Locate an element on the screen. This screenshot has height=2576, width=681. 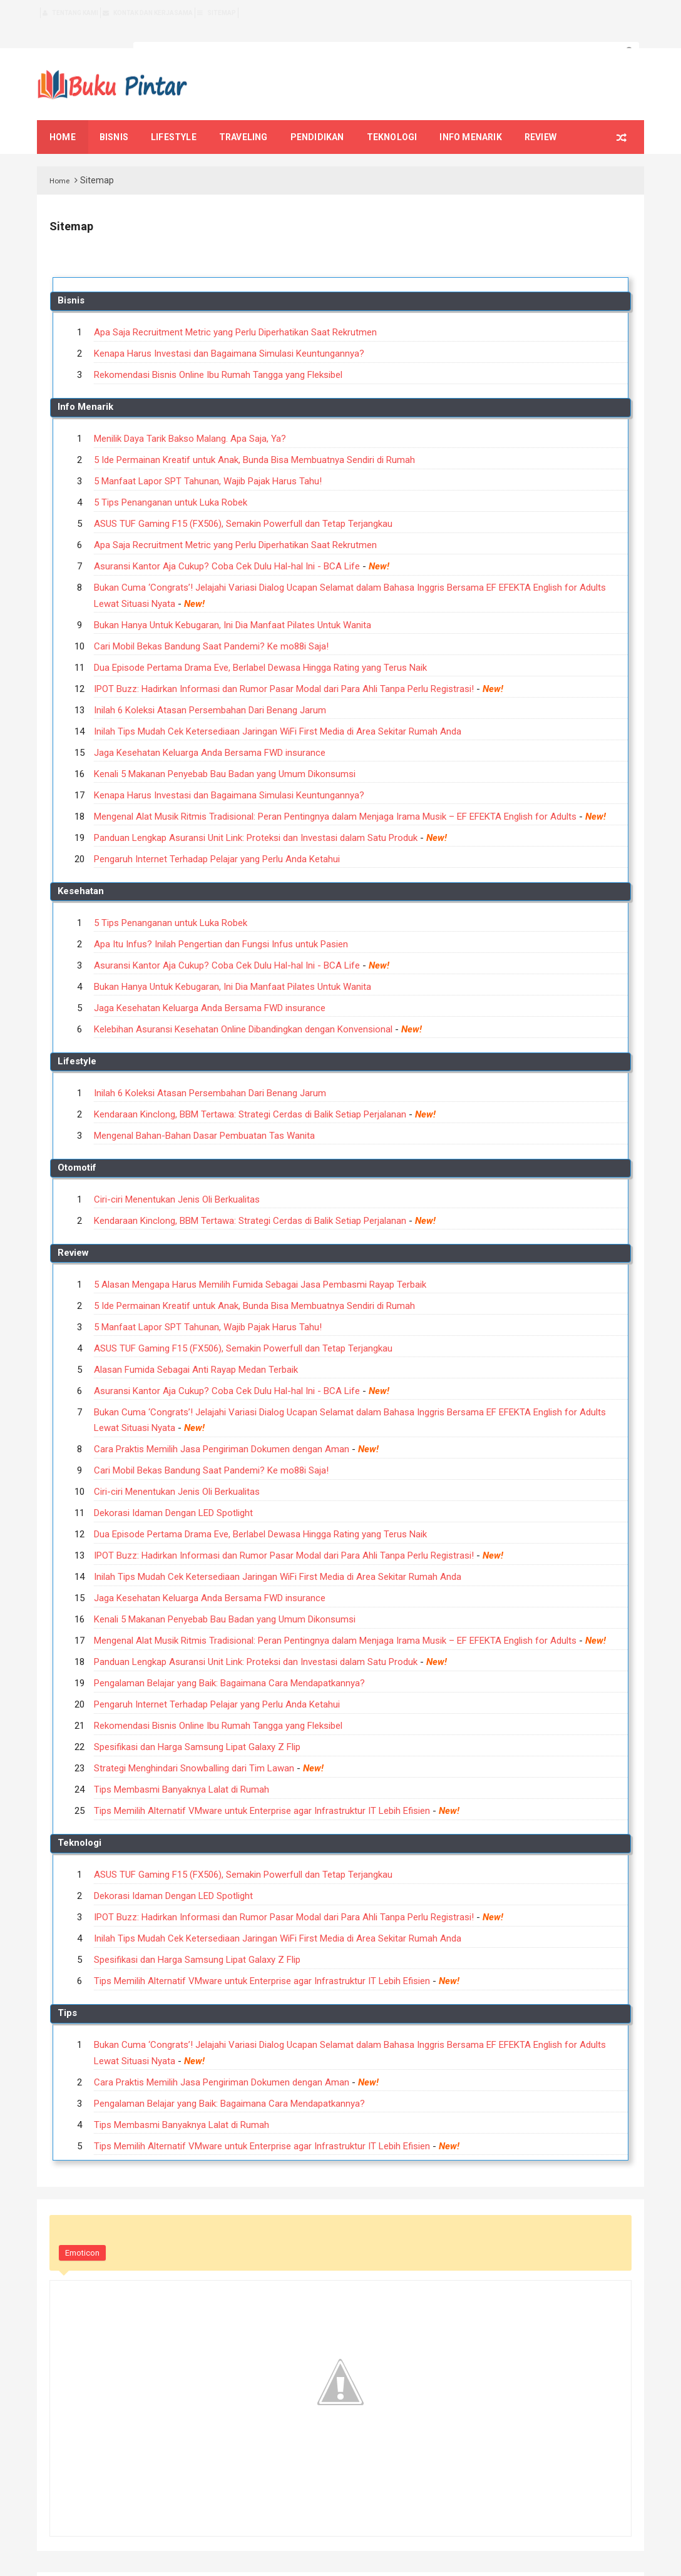
Pengaruh Internet Terhadap Pelajar yang Perlu Anda Ketahui is located at coordinates (217, 838).